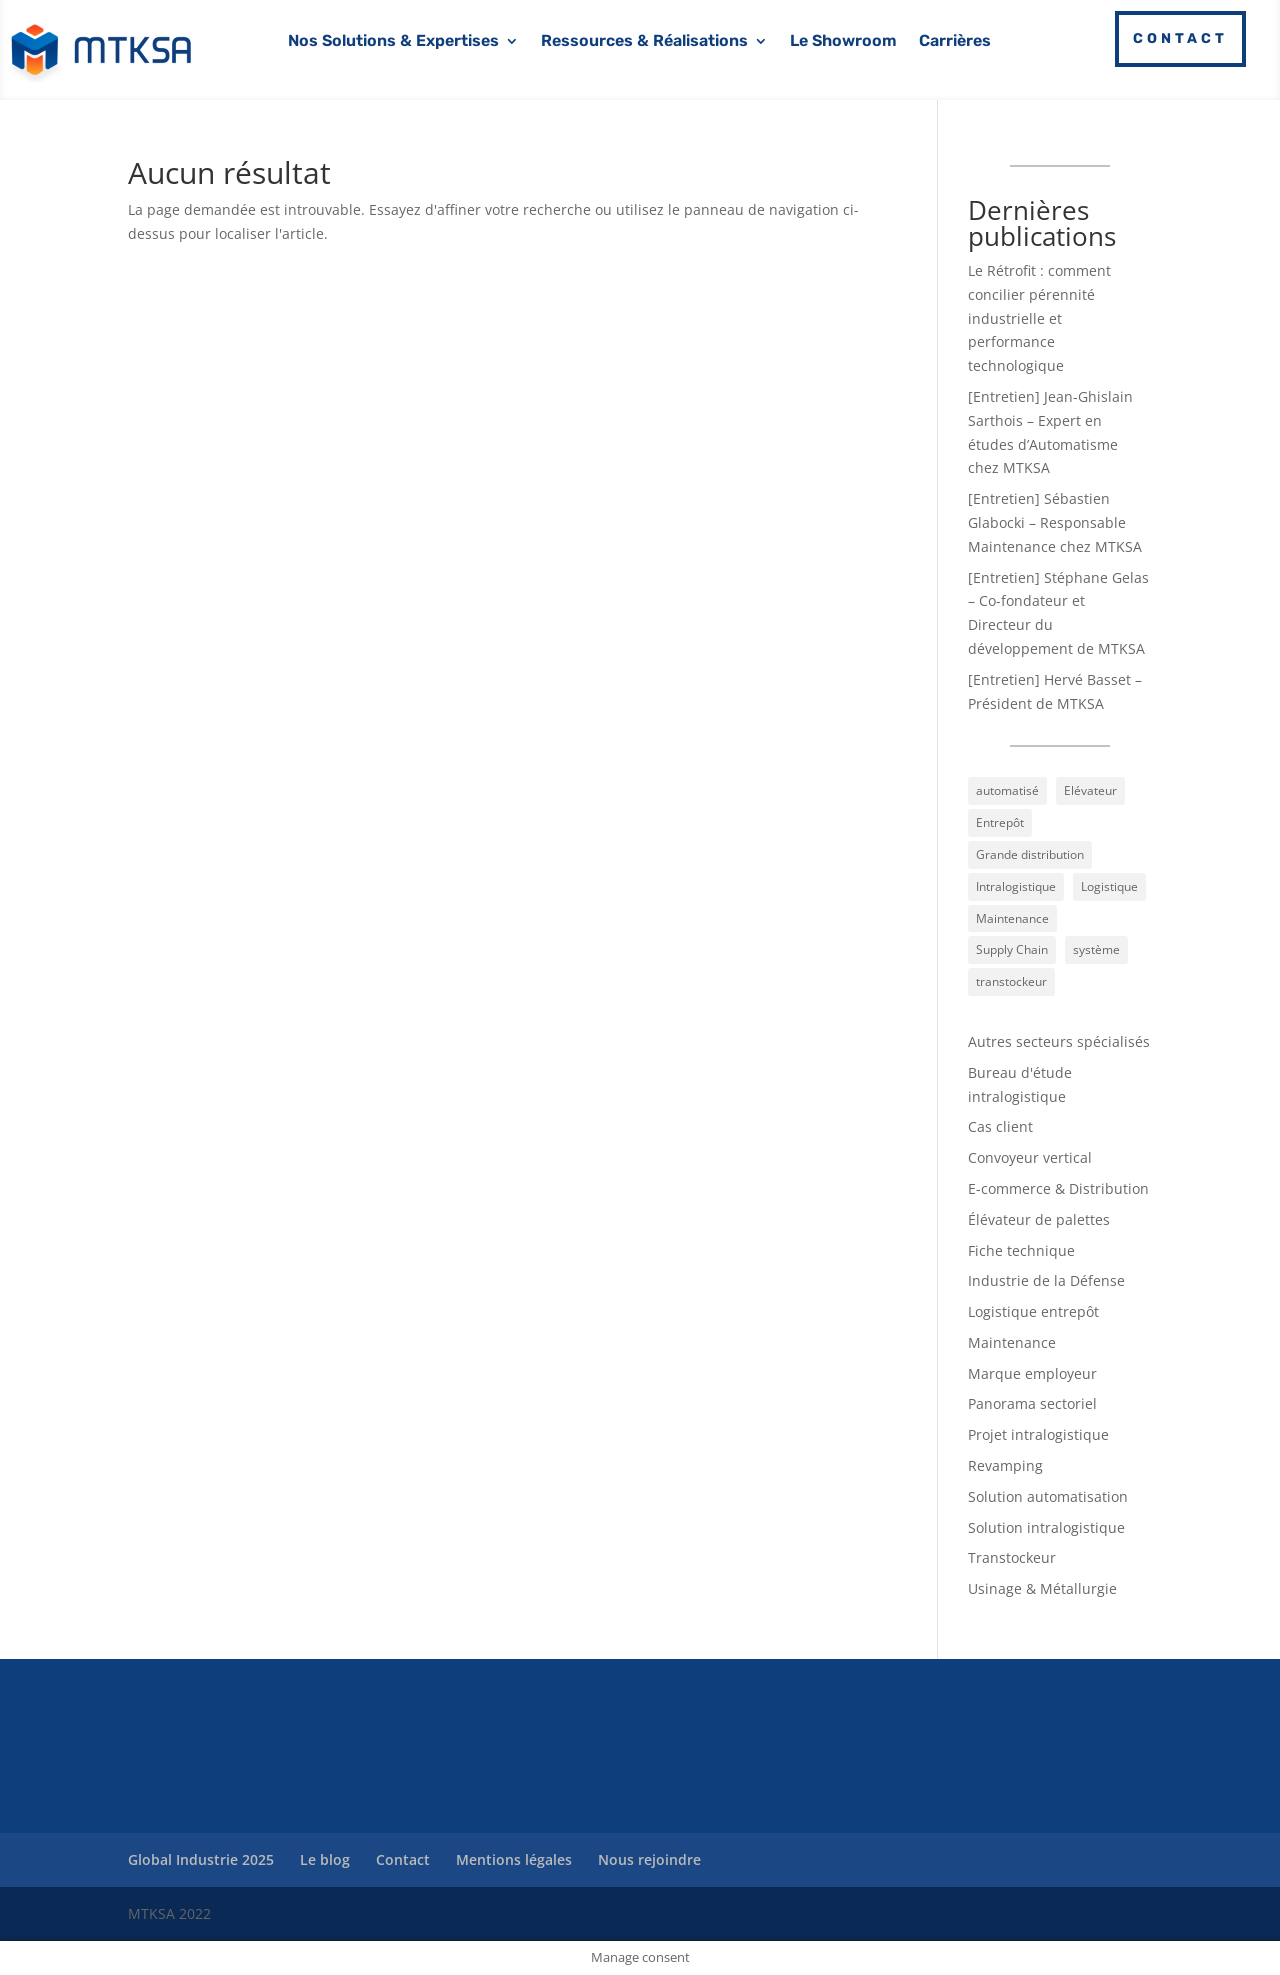  I want to click on [Entretien] Sébastien Glabocki – Responsable Maintenance chez MTKSA, so click(1055, 522).